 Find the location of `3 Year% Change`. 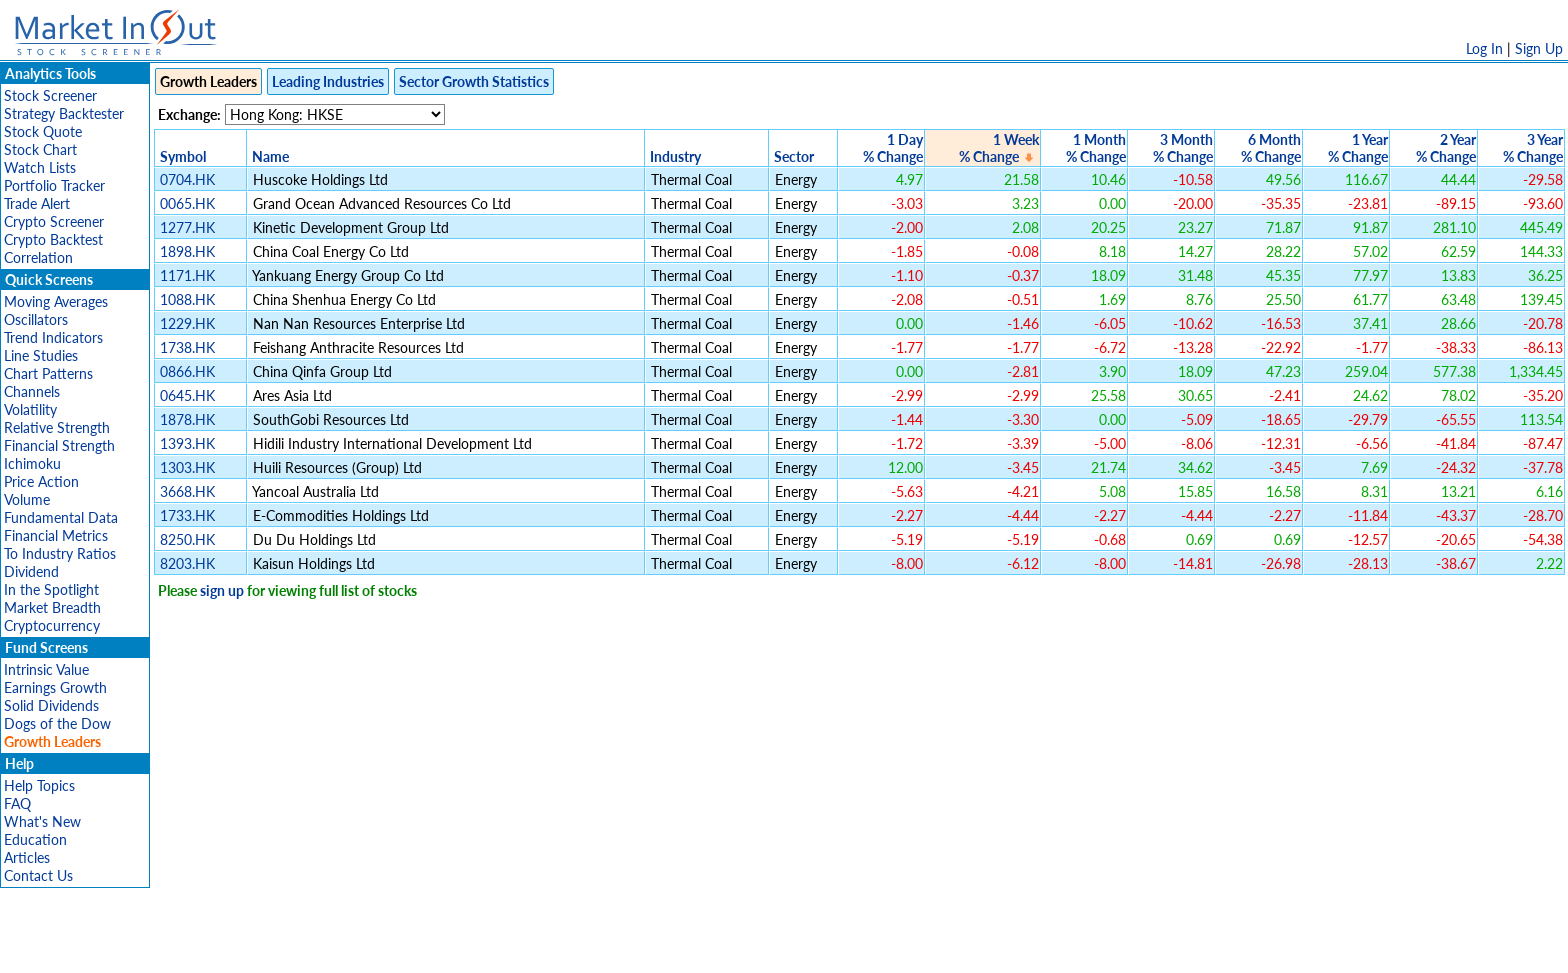

3 Year% Change is located at coordinates (1533, 148).